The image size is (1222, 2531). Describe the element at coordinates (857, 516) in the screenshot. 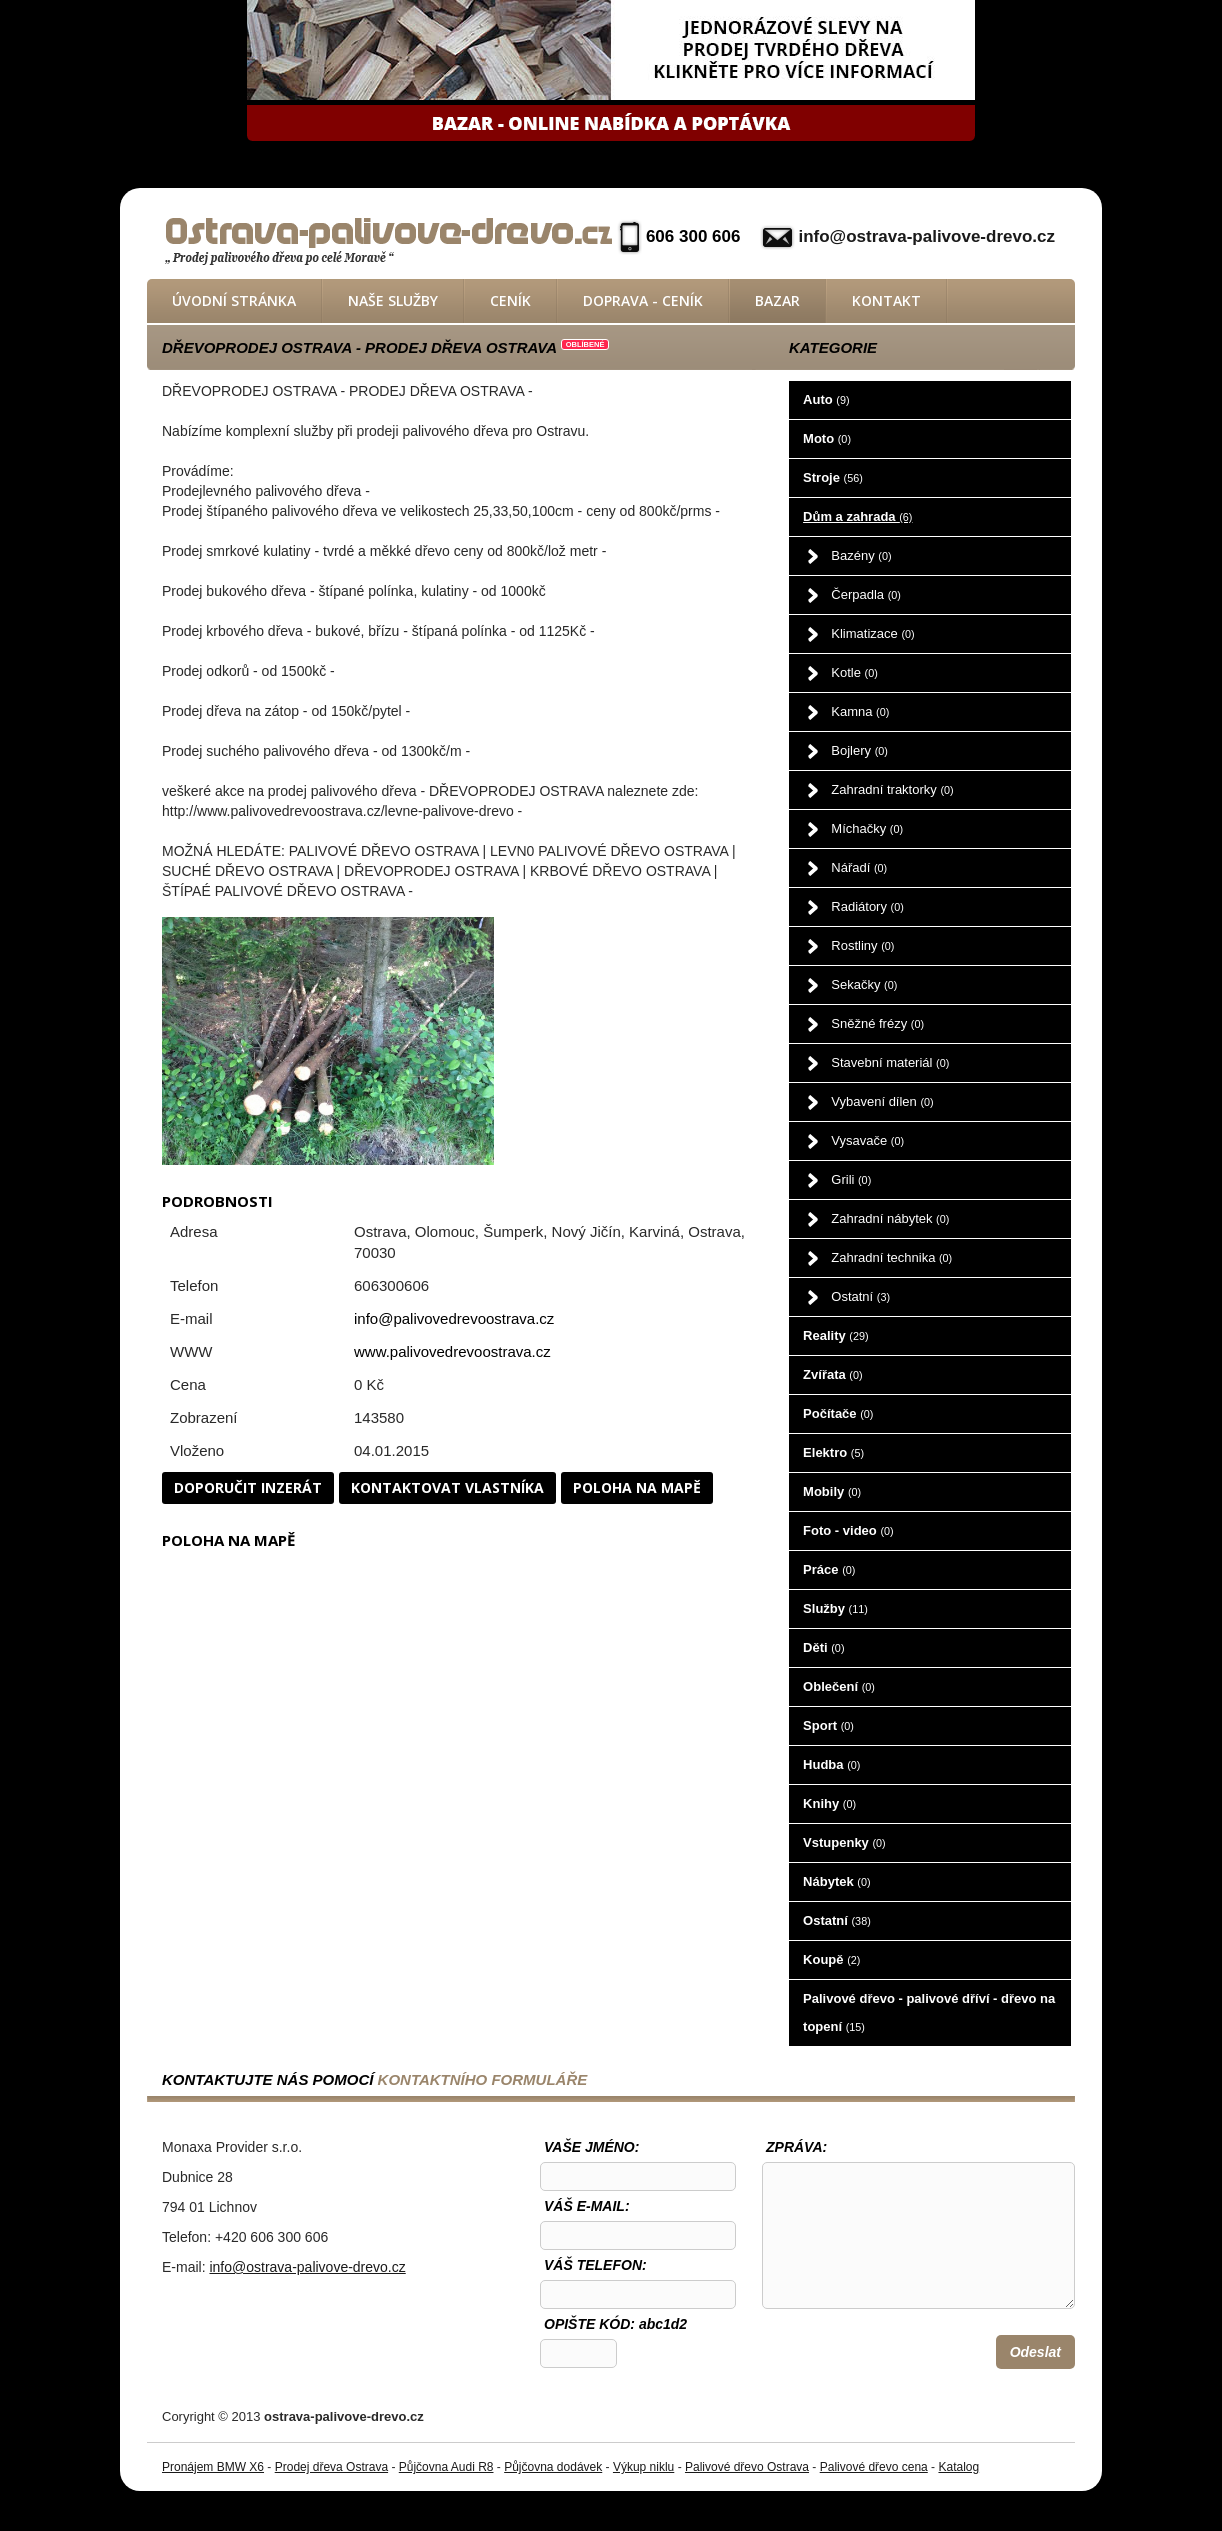

I see `Dům a zahrada` at that location.